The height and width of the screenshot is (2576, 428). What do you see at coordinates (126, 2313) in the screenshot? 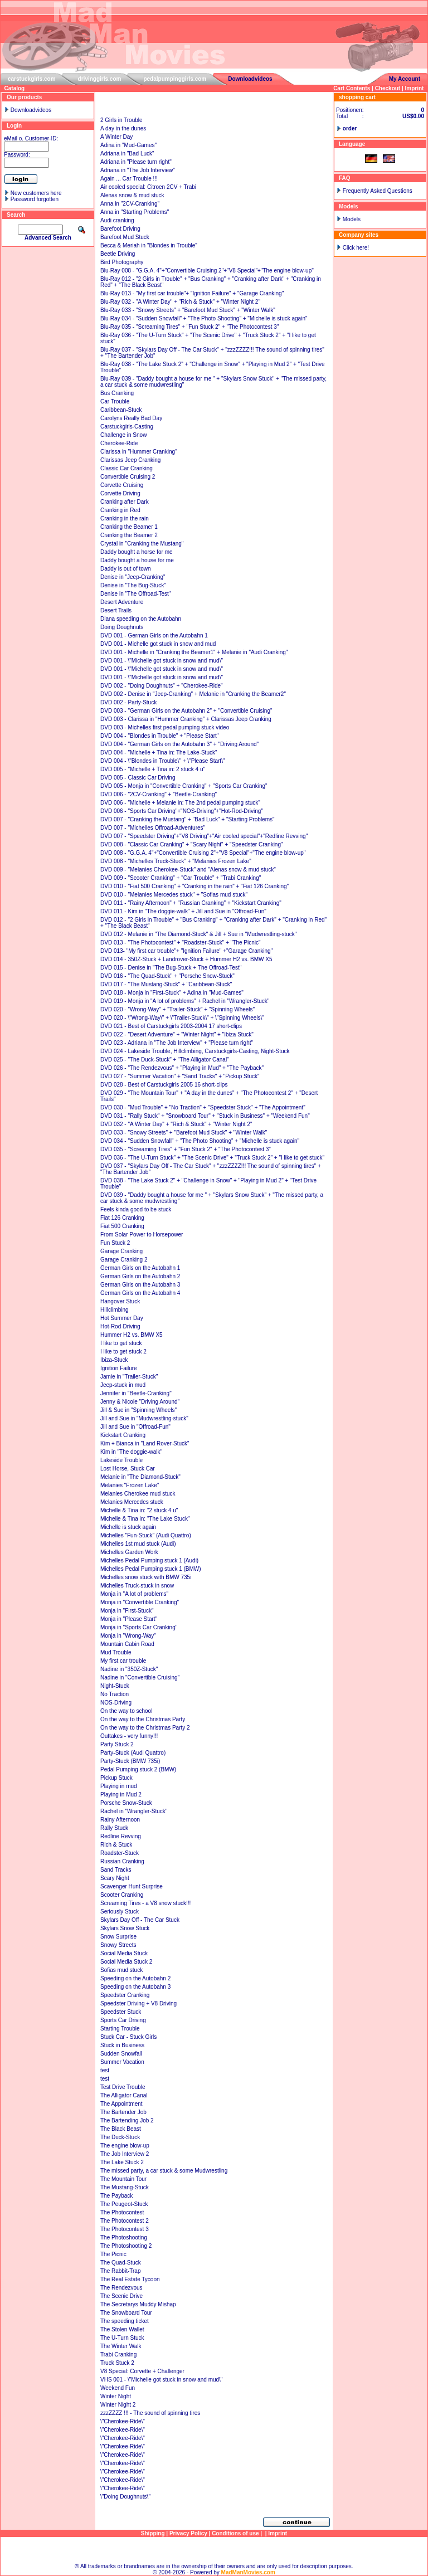
I see `The Snowboard Tour` at bounding box center [126, 2313].